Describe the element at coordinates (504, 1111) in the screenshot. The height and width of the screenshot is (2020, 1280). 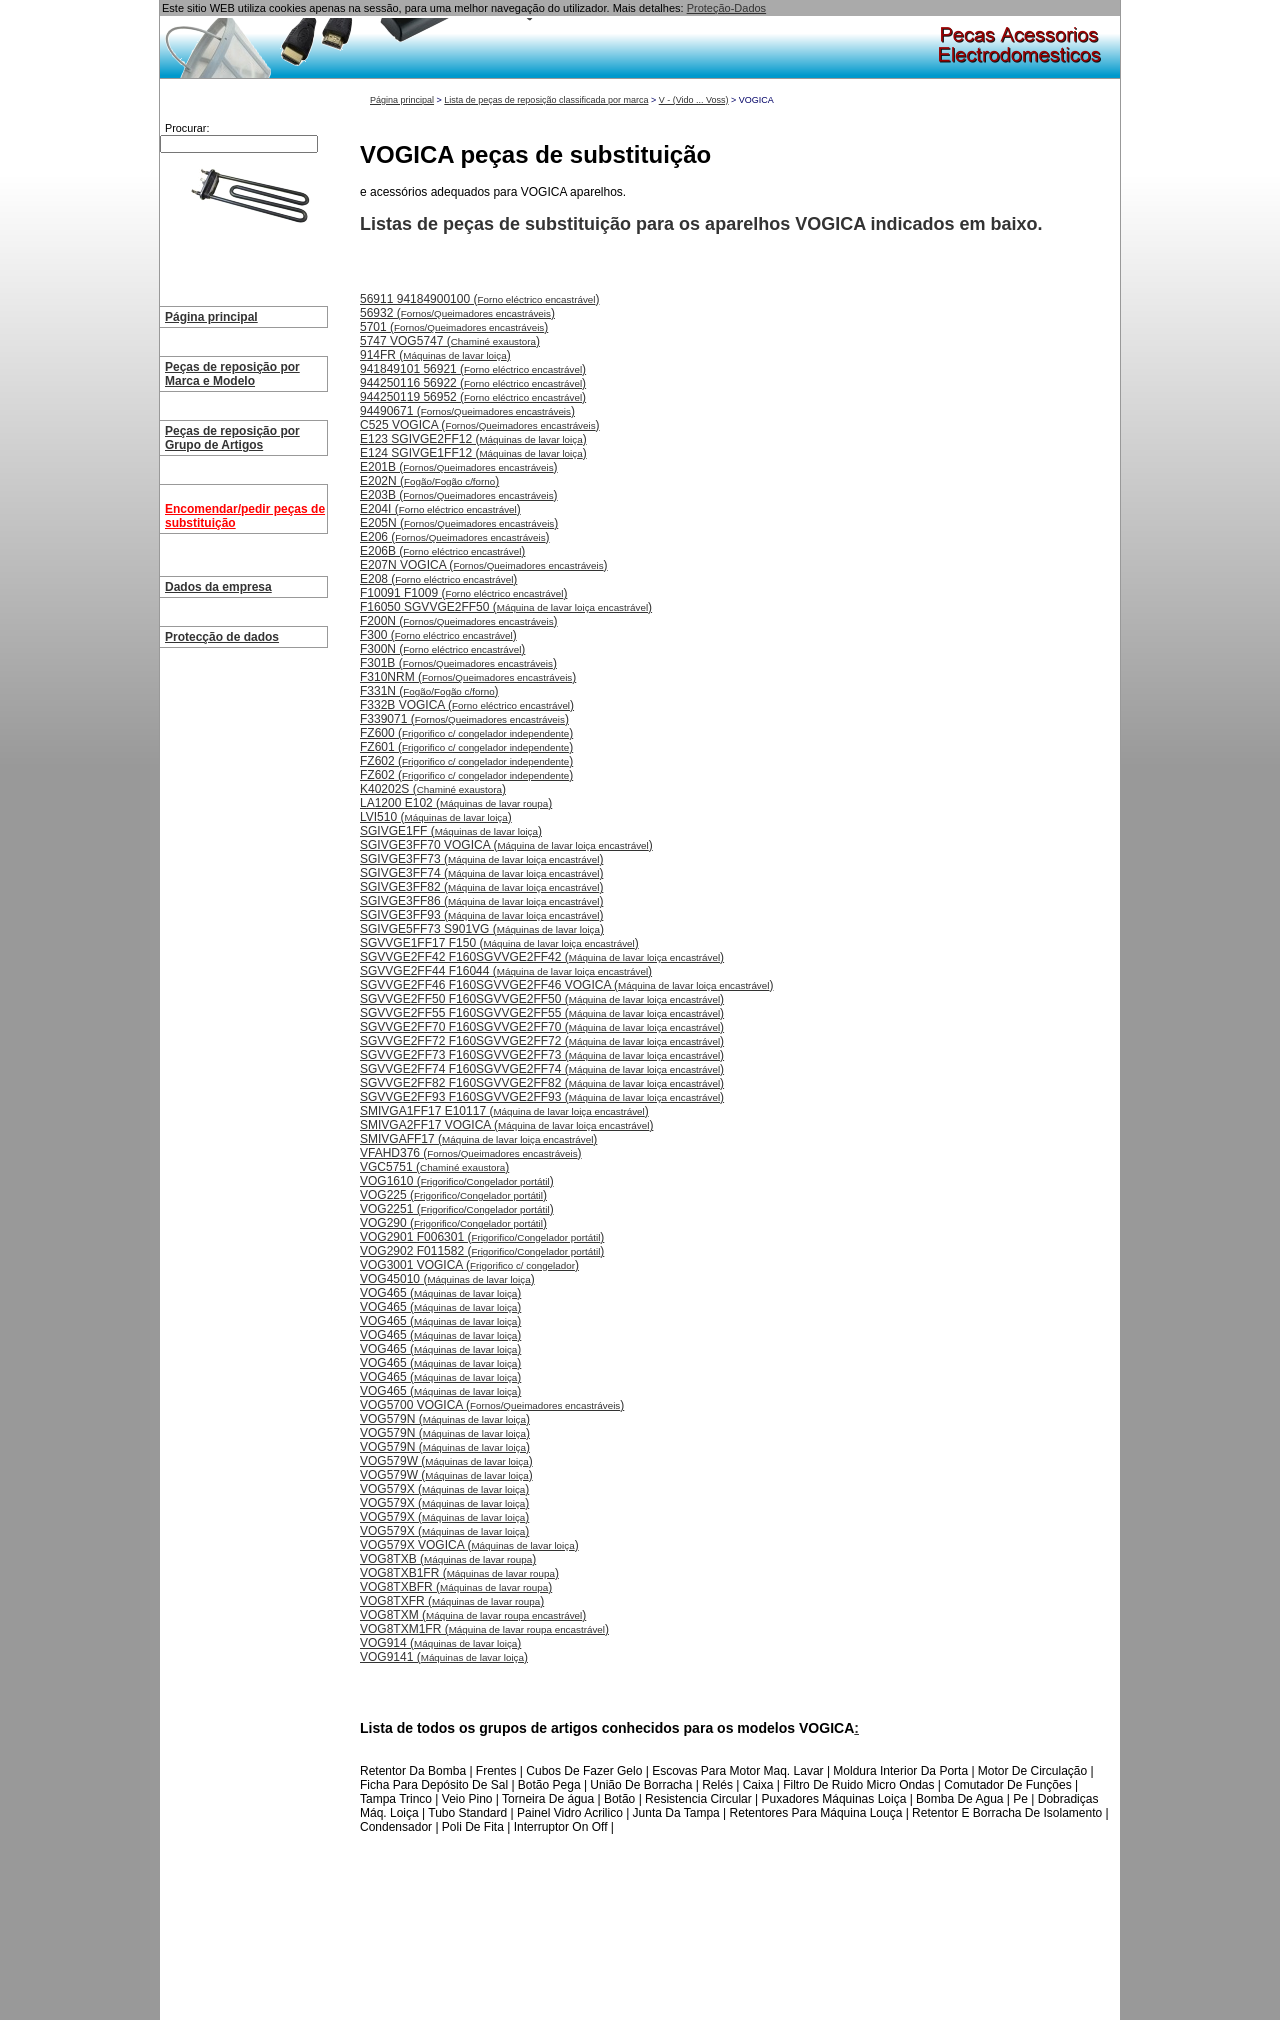
I see `SMIVGA1FF17 E10117 ()` at that location.